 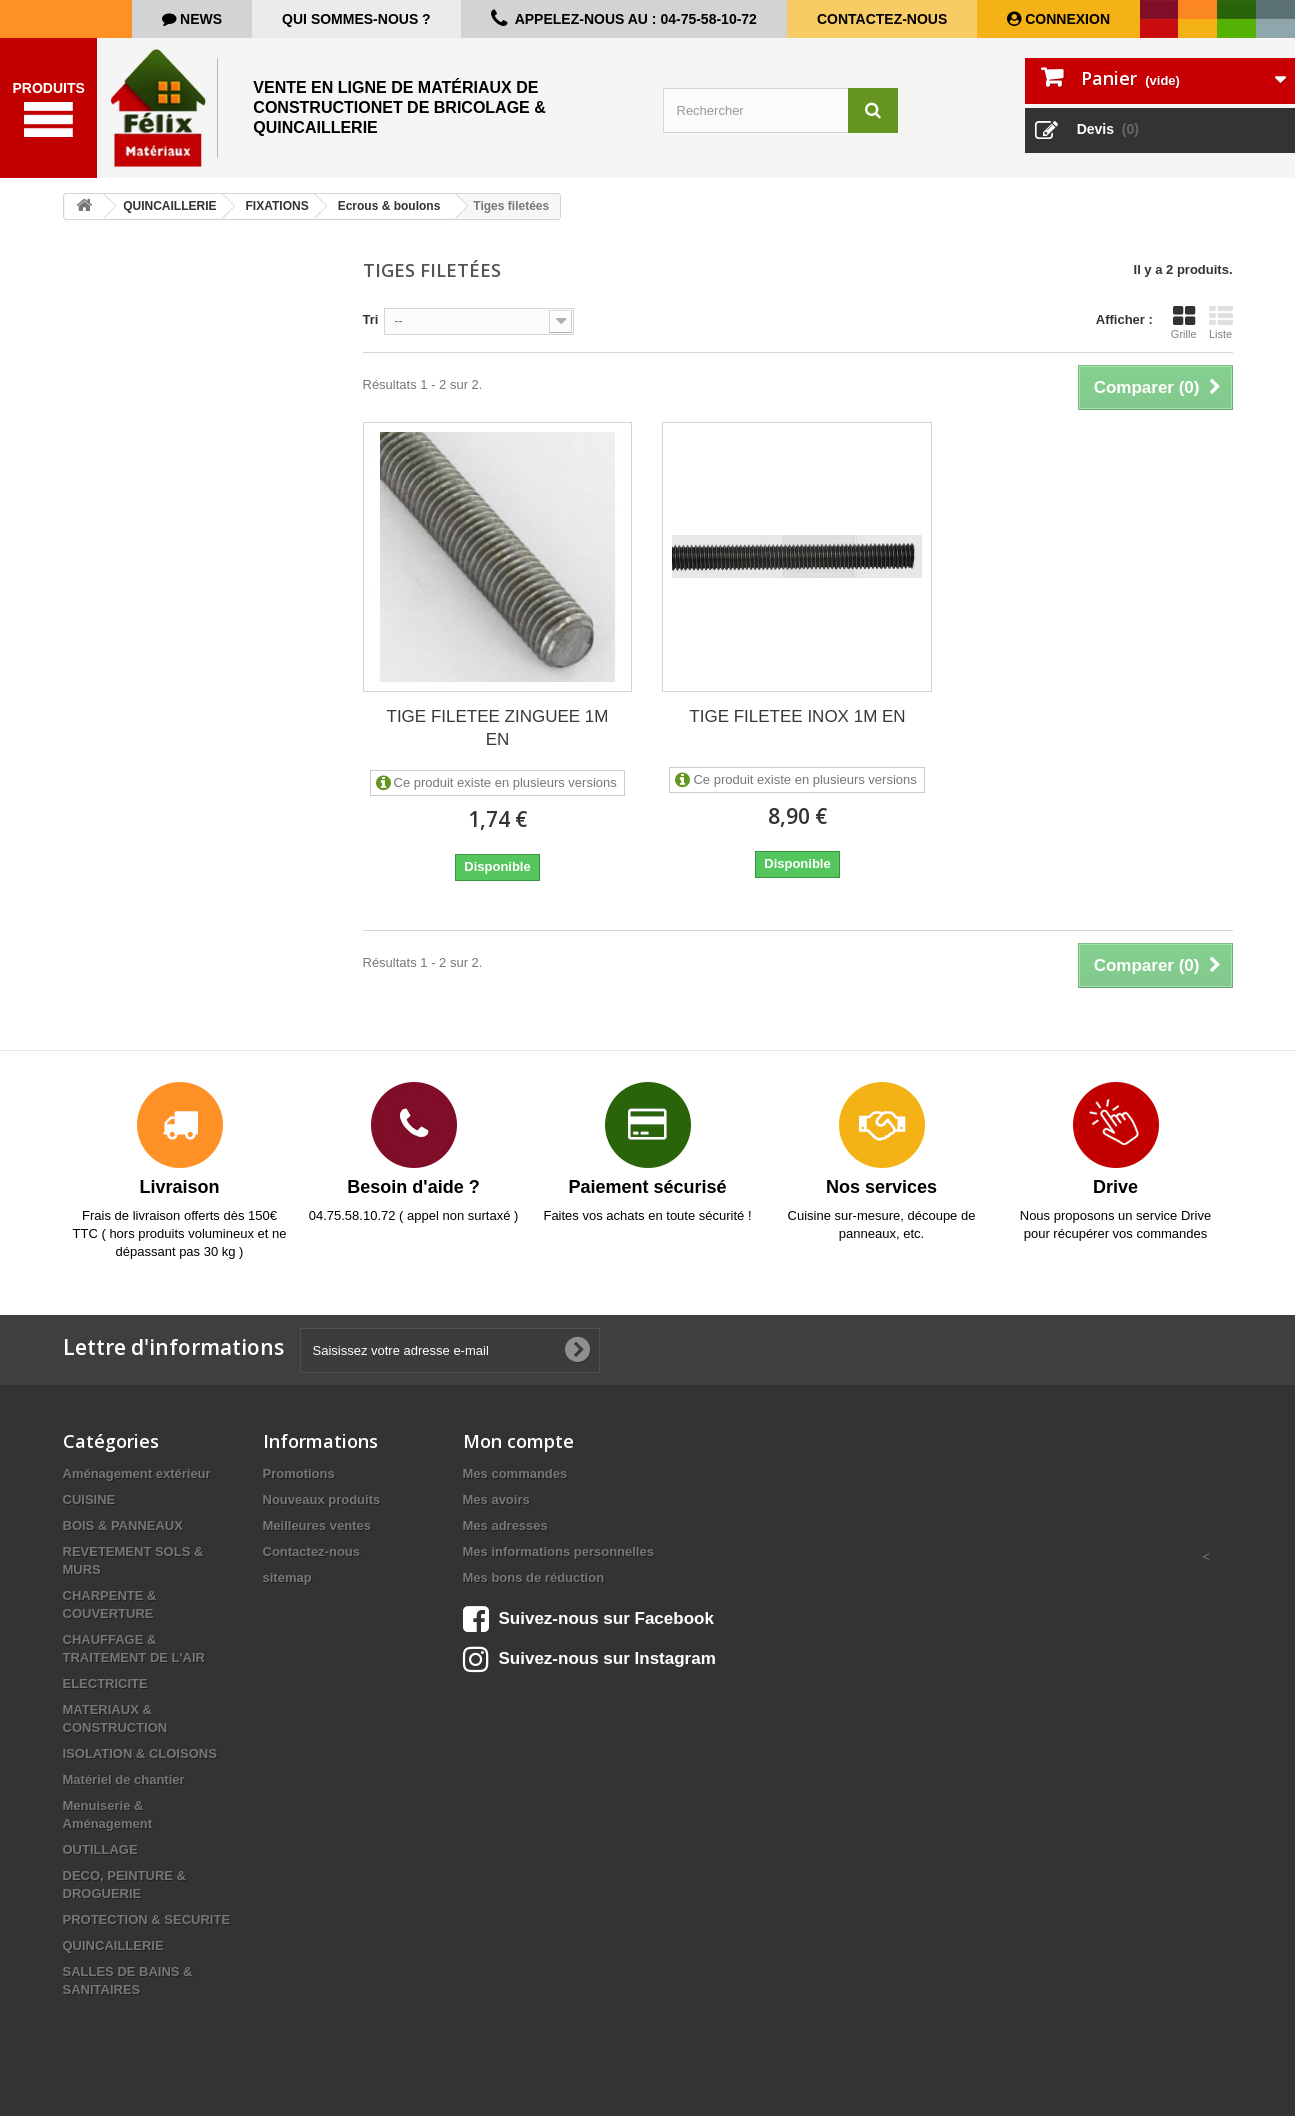 I want to click on Meilleures ventes, so click(x=317, y=1525).